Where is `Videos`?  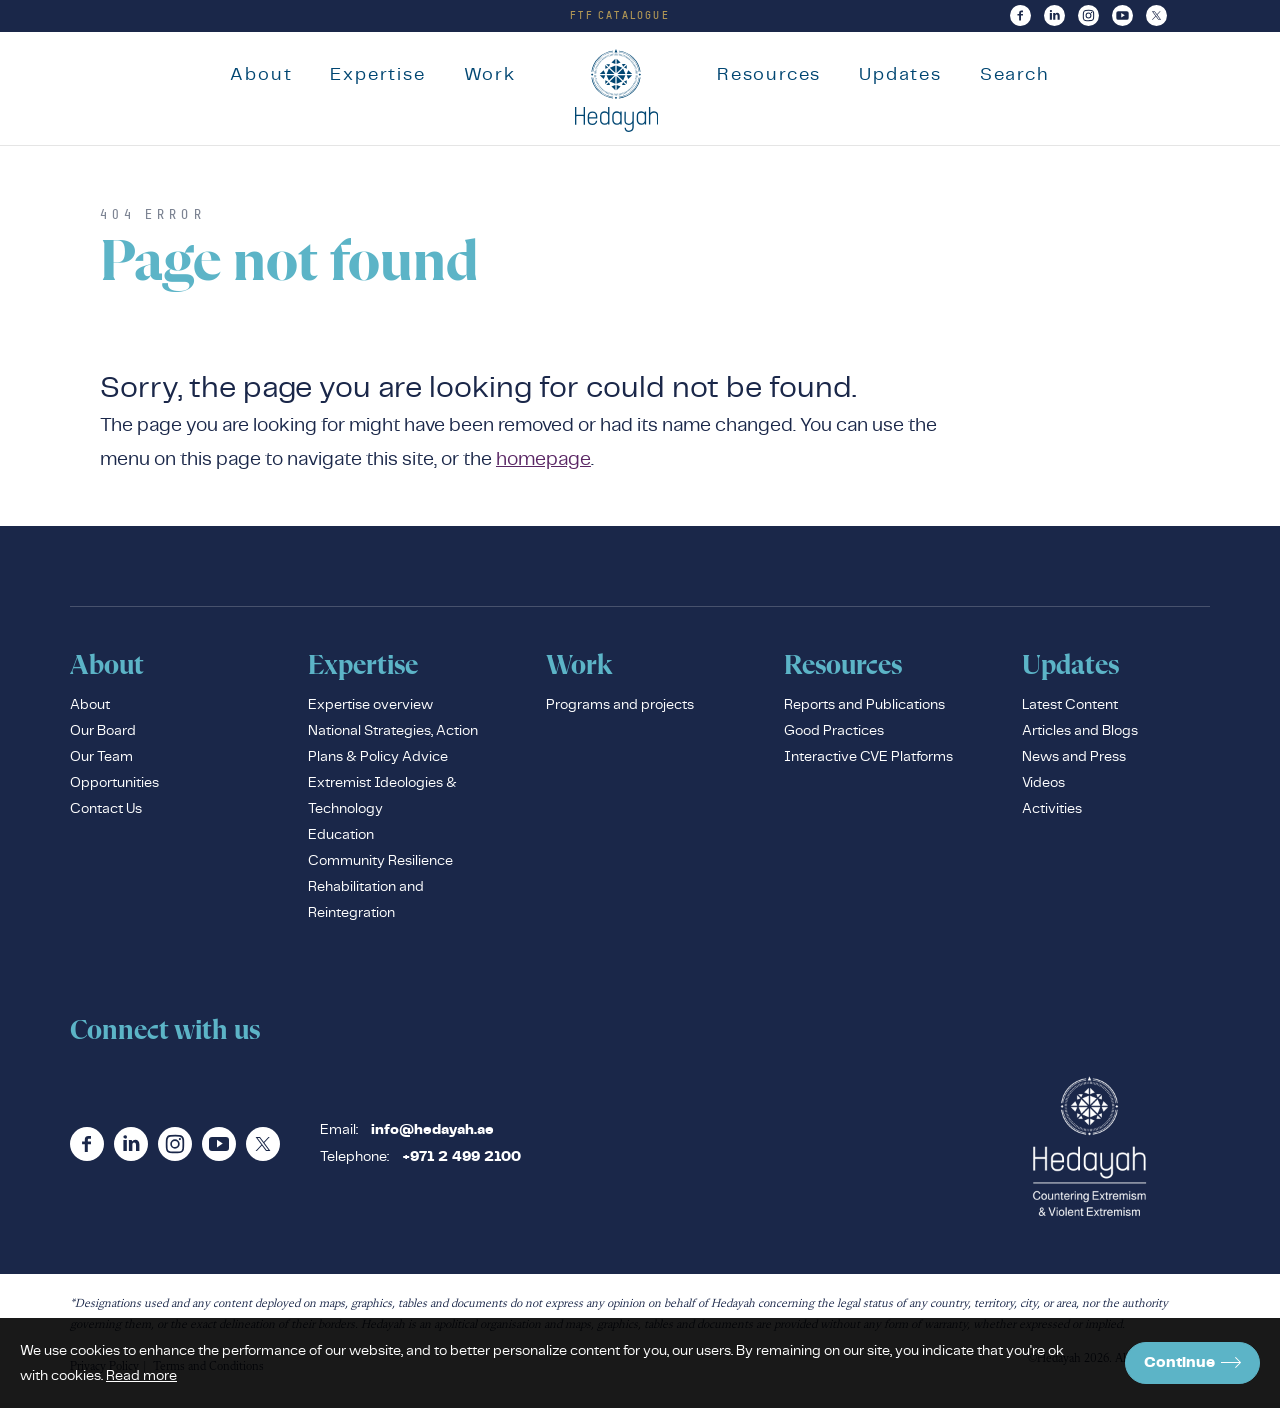 Videos is located at coordinates (1043, 787).